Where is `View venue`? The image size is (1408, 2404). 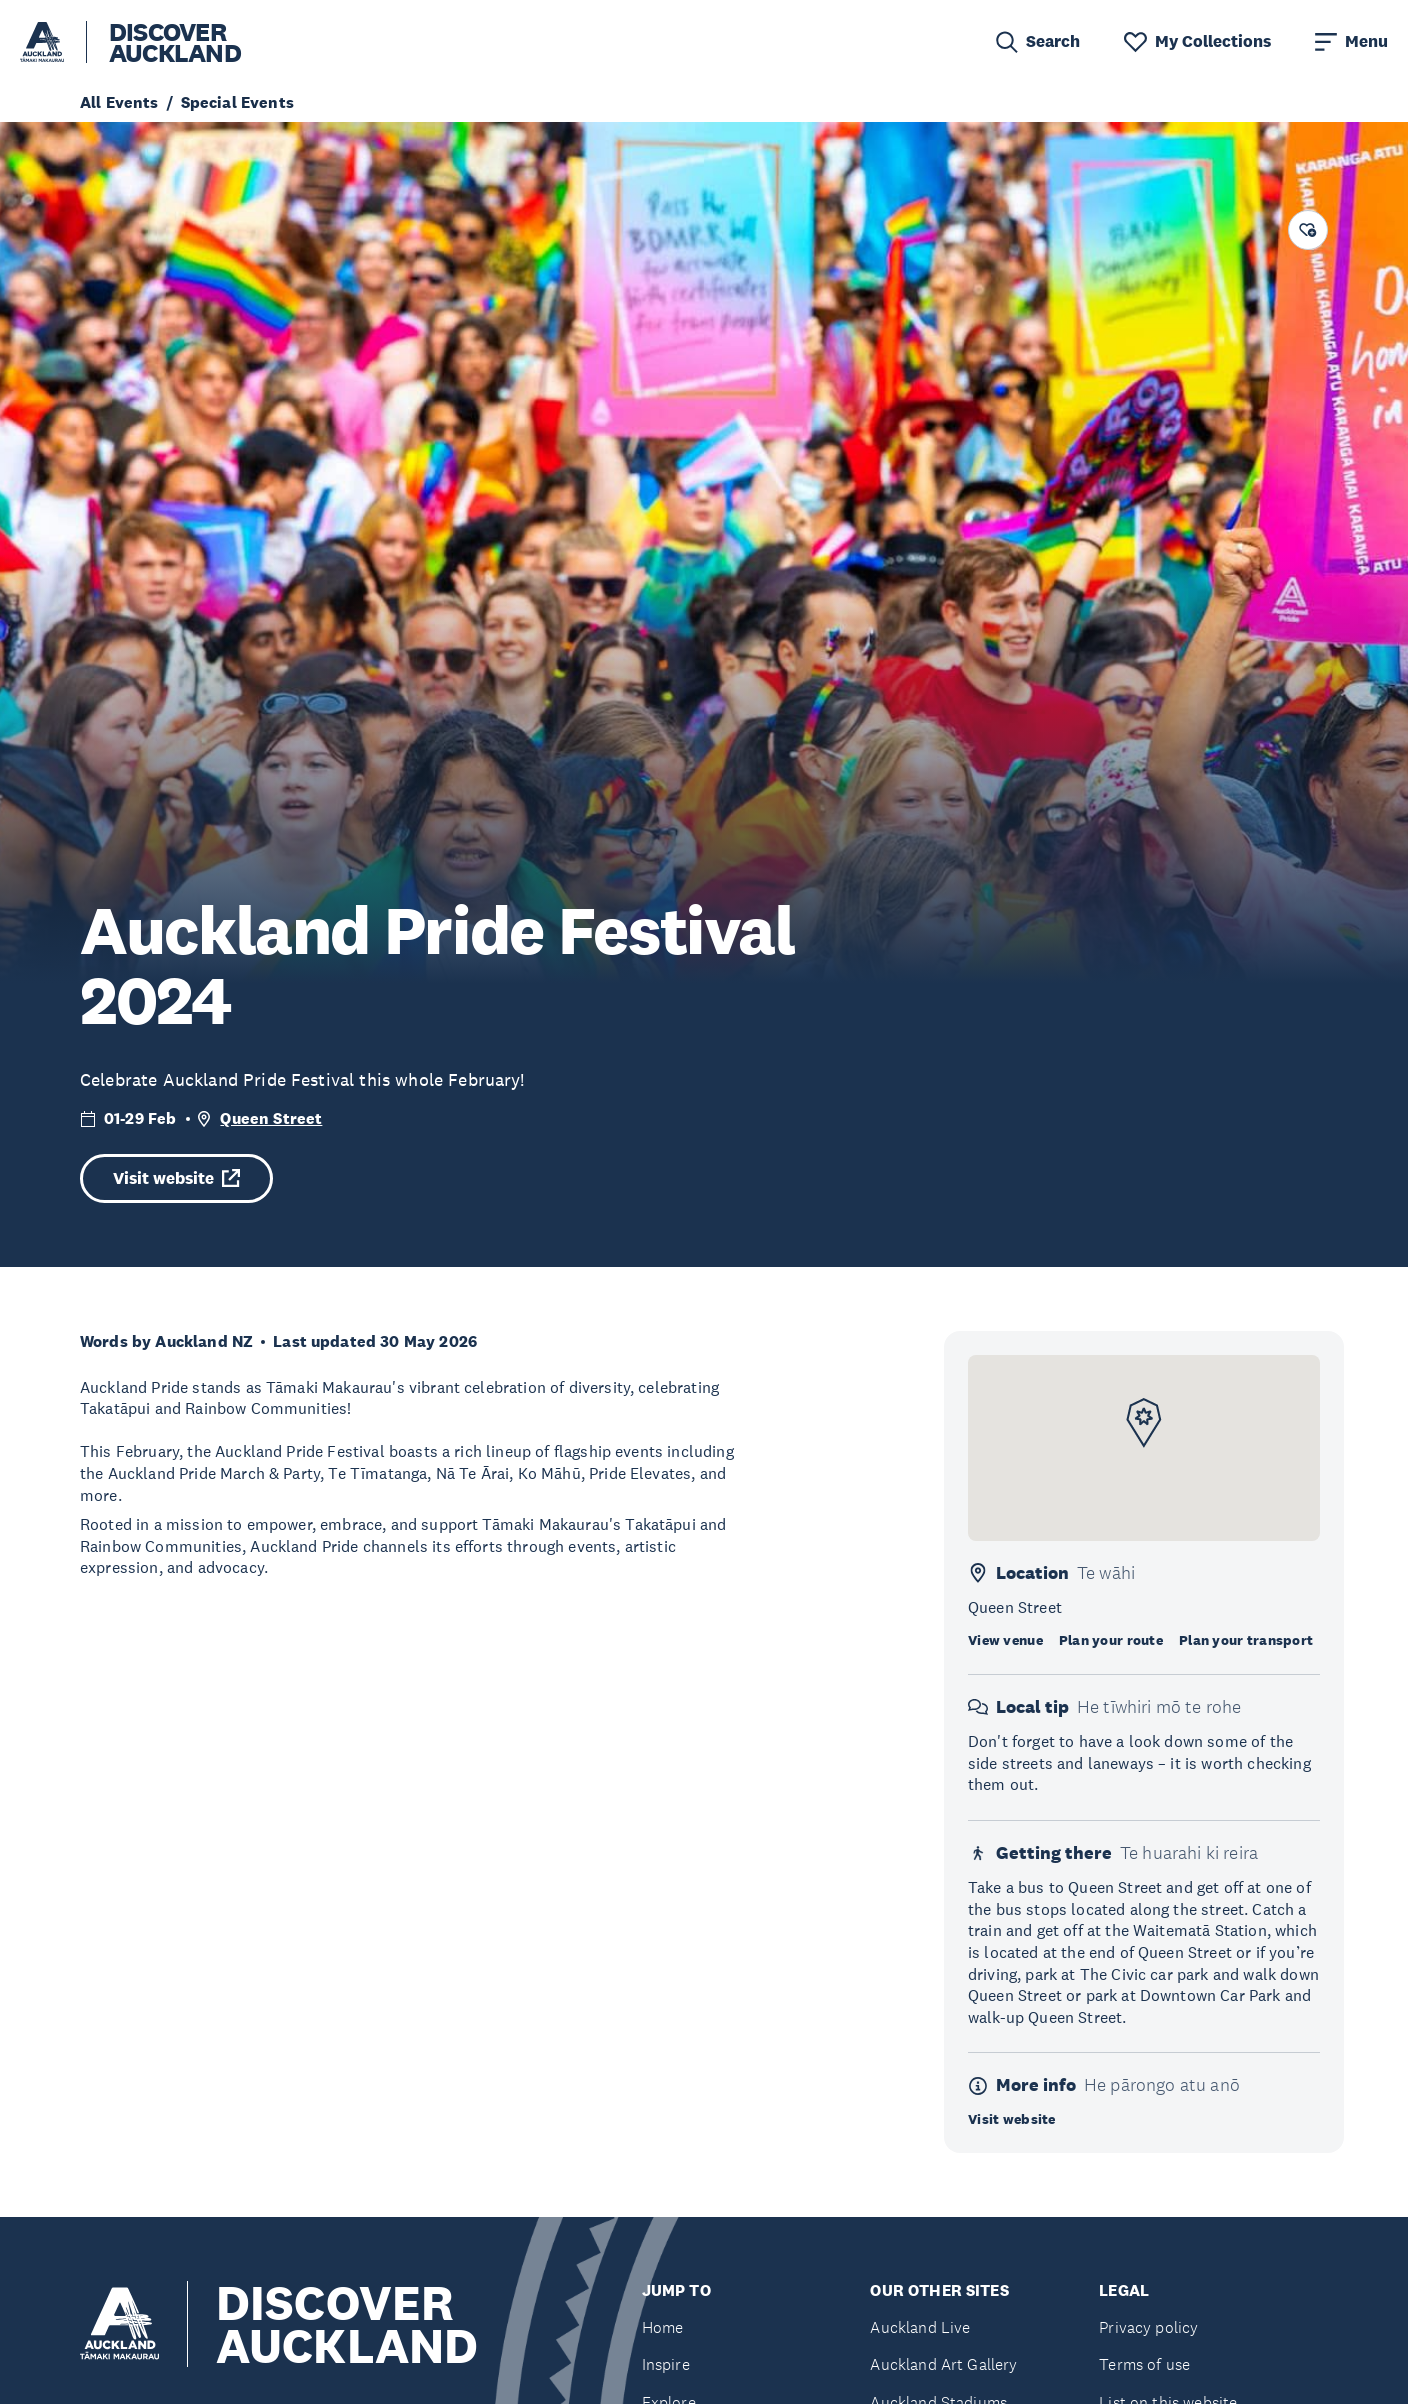
View venue is located at coordinates (1005, 1640).